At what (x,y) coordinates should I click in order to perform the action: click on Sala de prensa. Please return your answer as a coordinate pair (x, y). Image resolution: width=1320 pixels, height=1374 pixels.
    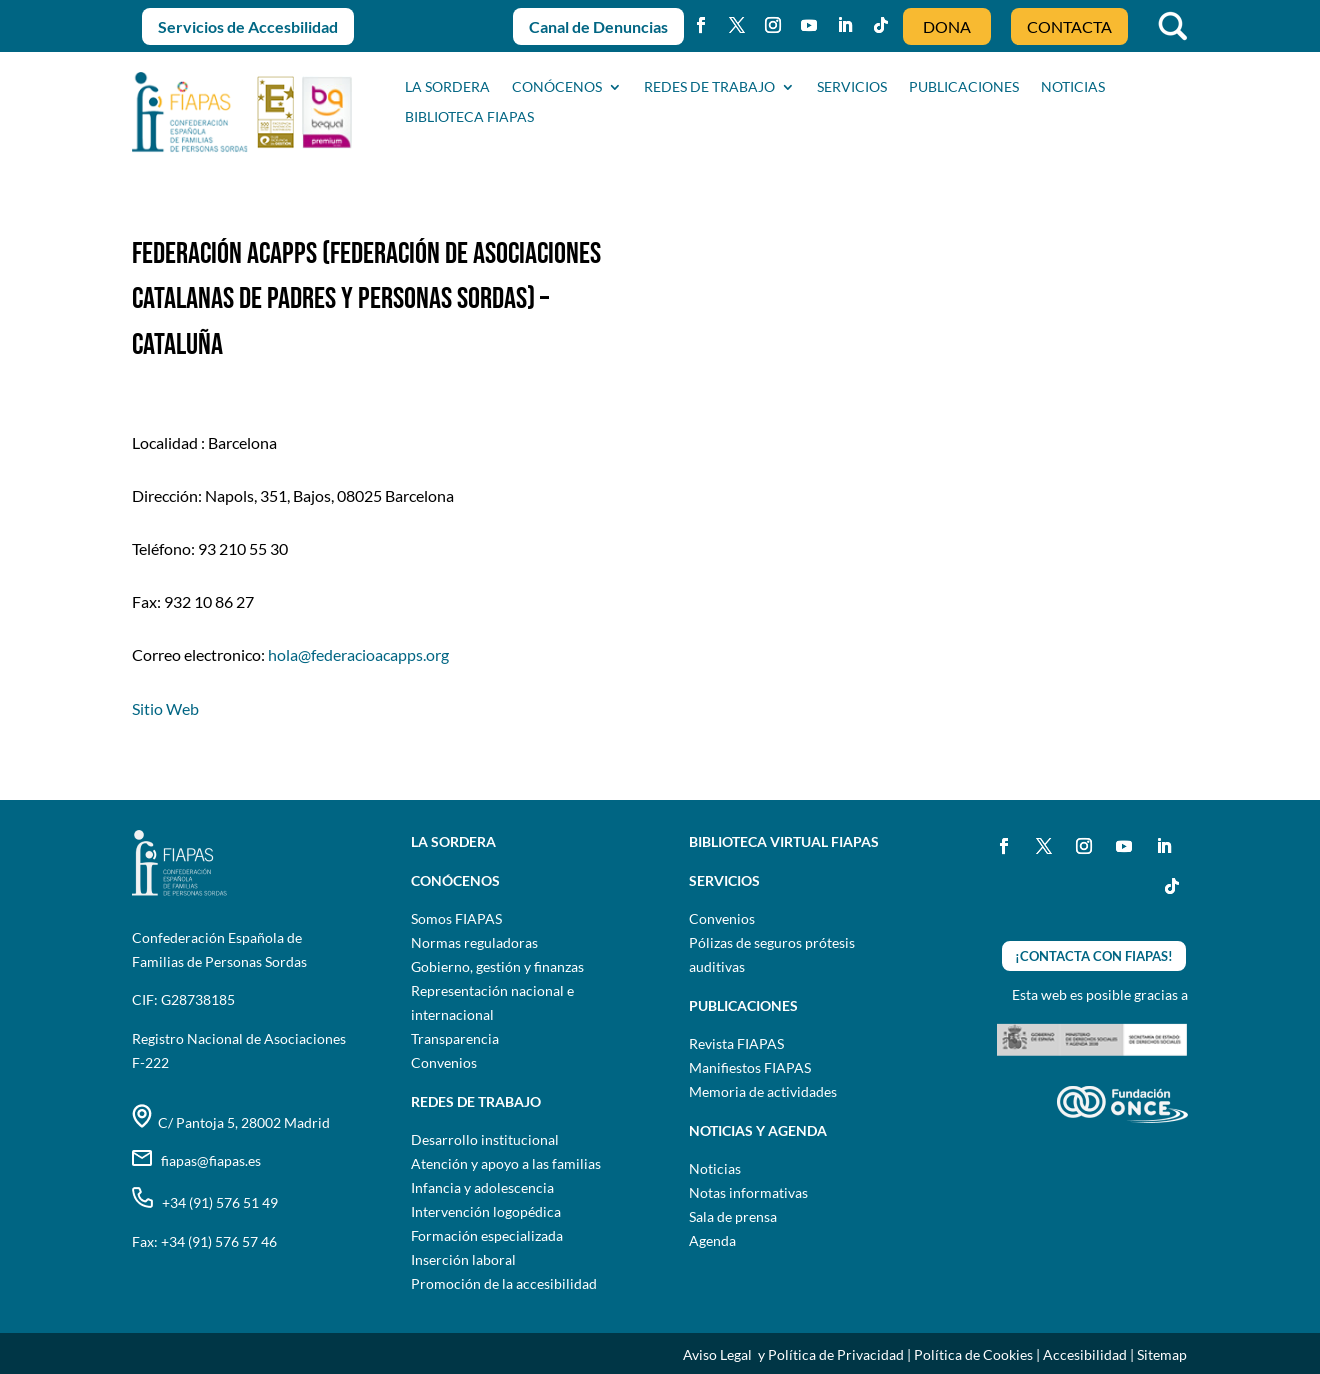
    Looking at the image, I should click on (733, 1216).